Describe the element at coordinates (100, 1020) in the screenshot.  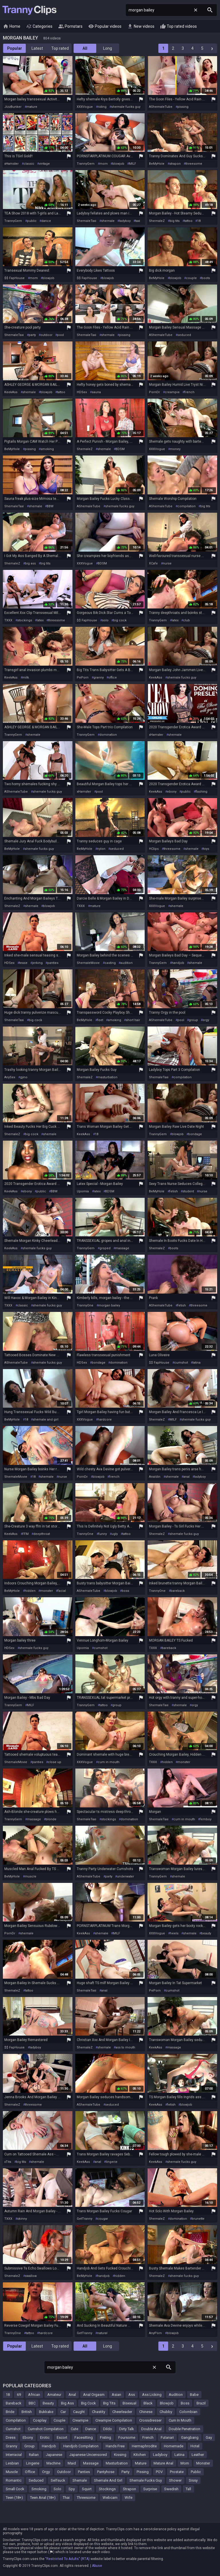
I see `feet` at that location.